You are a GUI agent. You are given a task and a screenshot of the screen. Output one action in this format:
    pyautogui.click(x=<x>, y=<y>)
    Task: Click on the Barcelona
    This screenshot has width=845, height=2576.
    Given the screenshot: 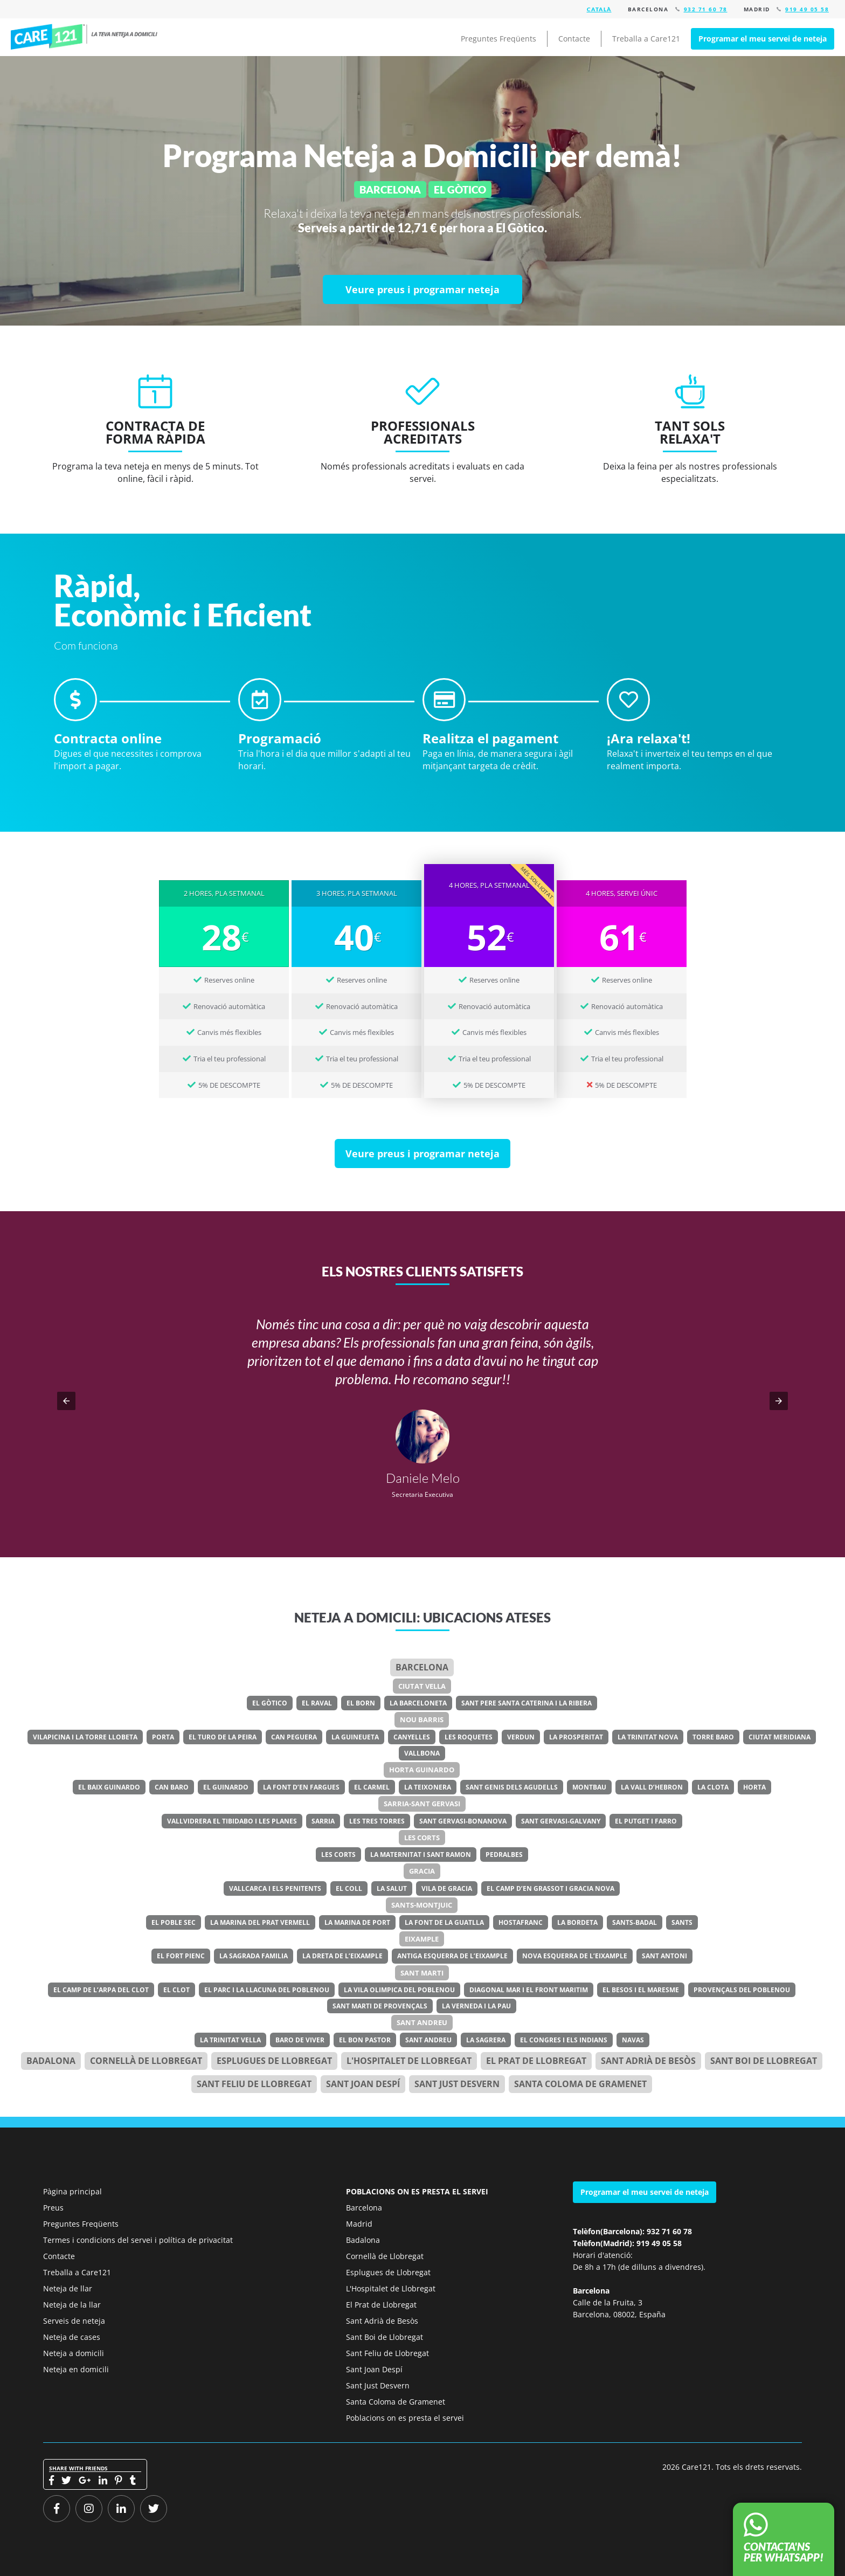 What is the action you would take?
    pyautogui.click(x=422, y=1667)
    